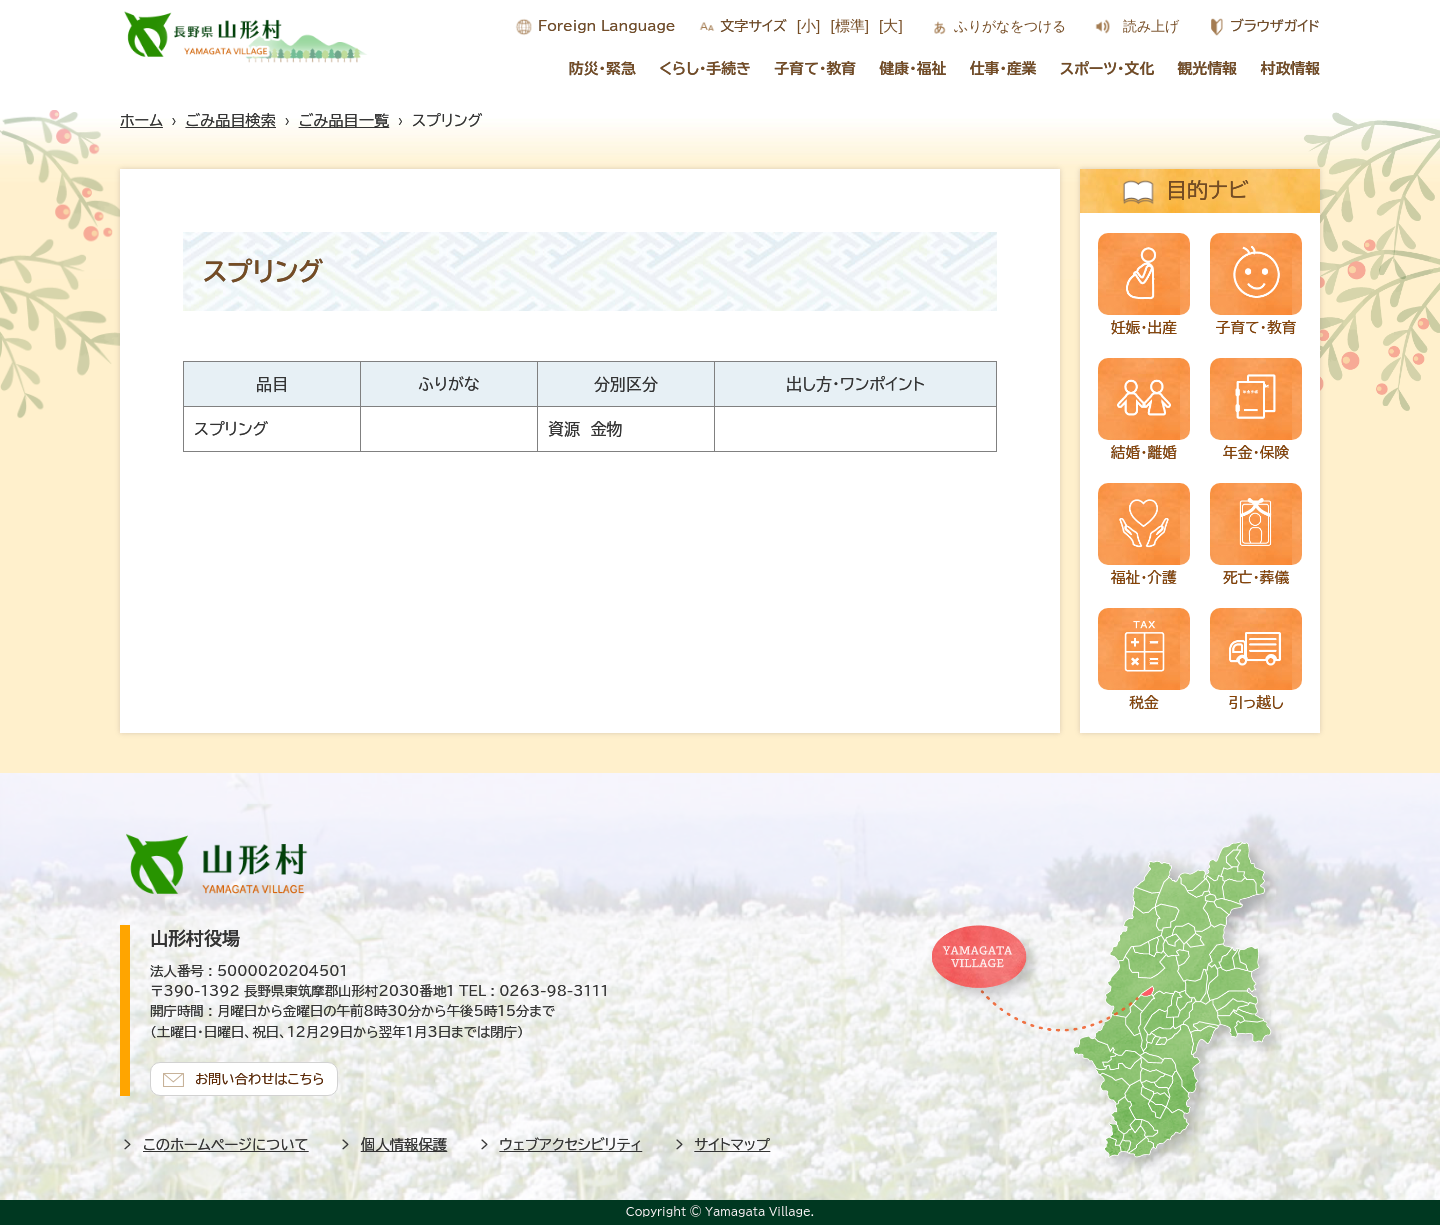  What do you see at coordinates (815, 68) in the screenshot?
I see `子育て・教育` at bounding box center [815, 68].